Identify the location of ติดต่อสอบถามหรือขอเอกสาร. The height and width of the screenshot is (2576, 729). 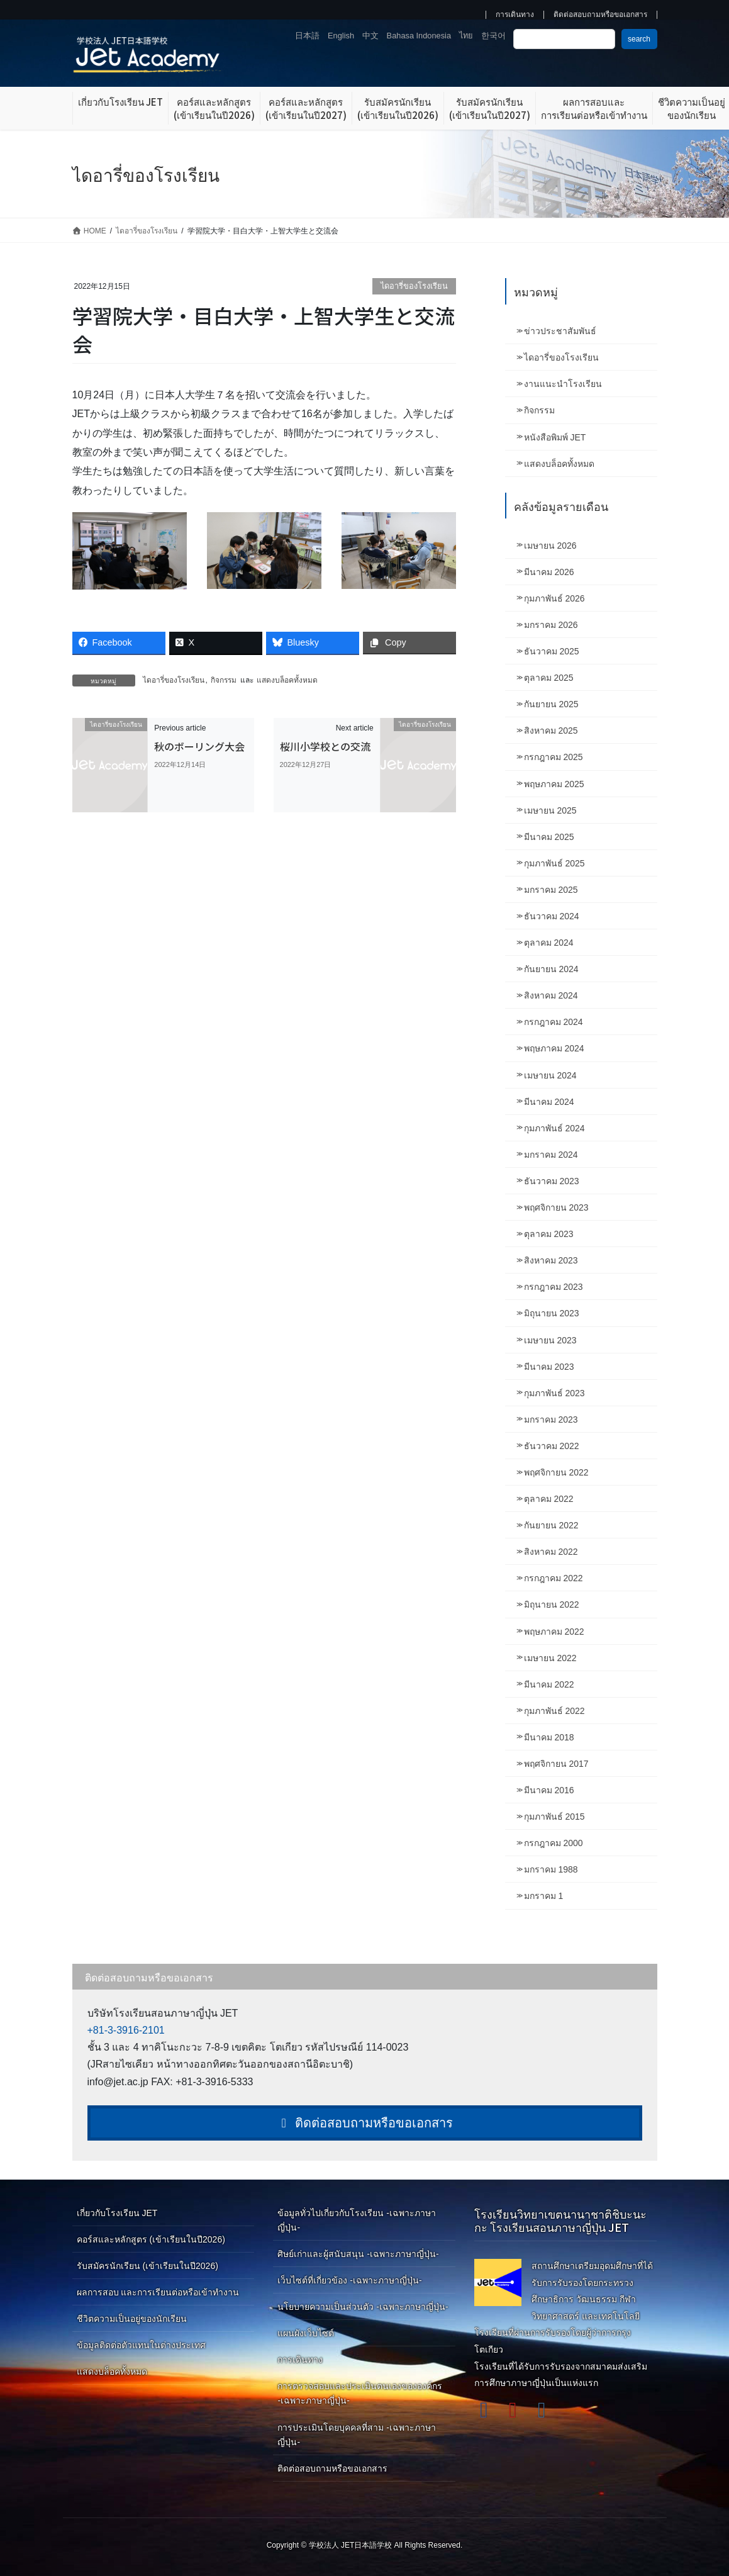
(600, 15).